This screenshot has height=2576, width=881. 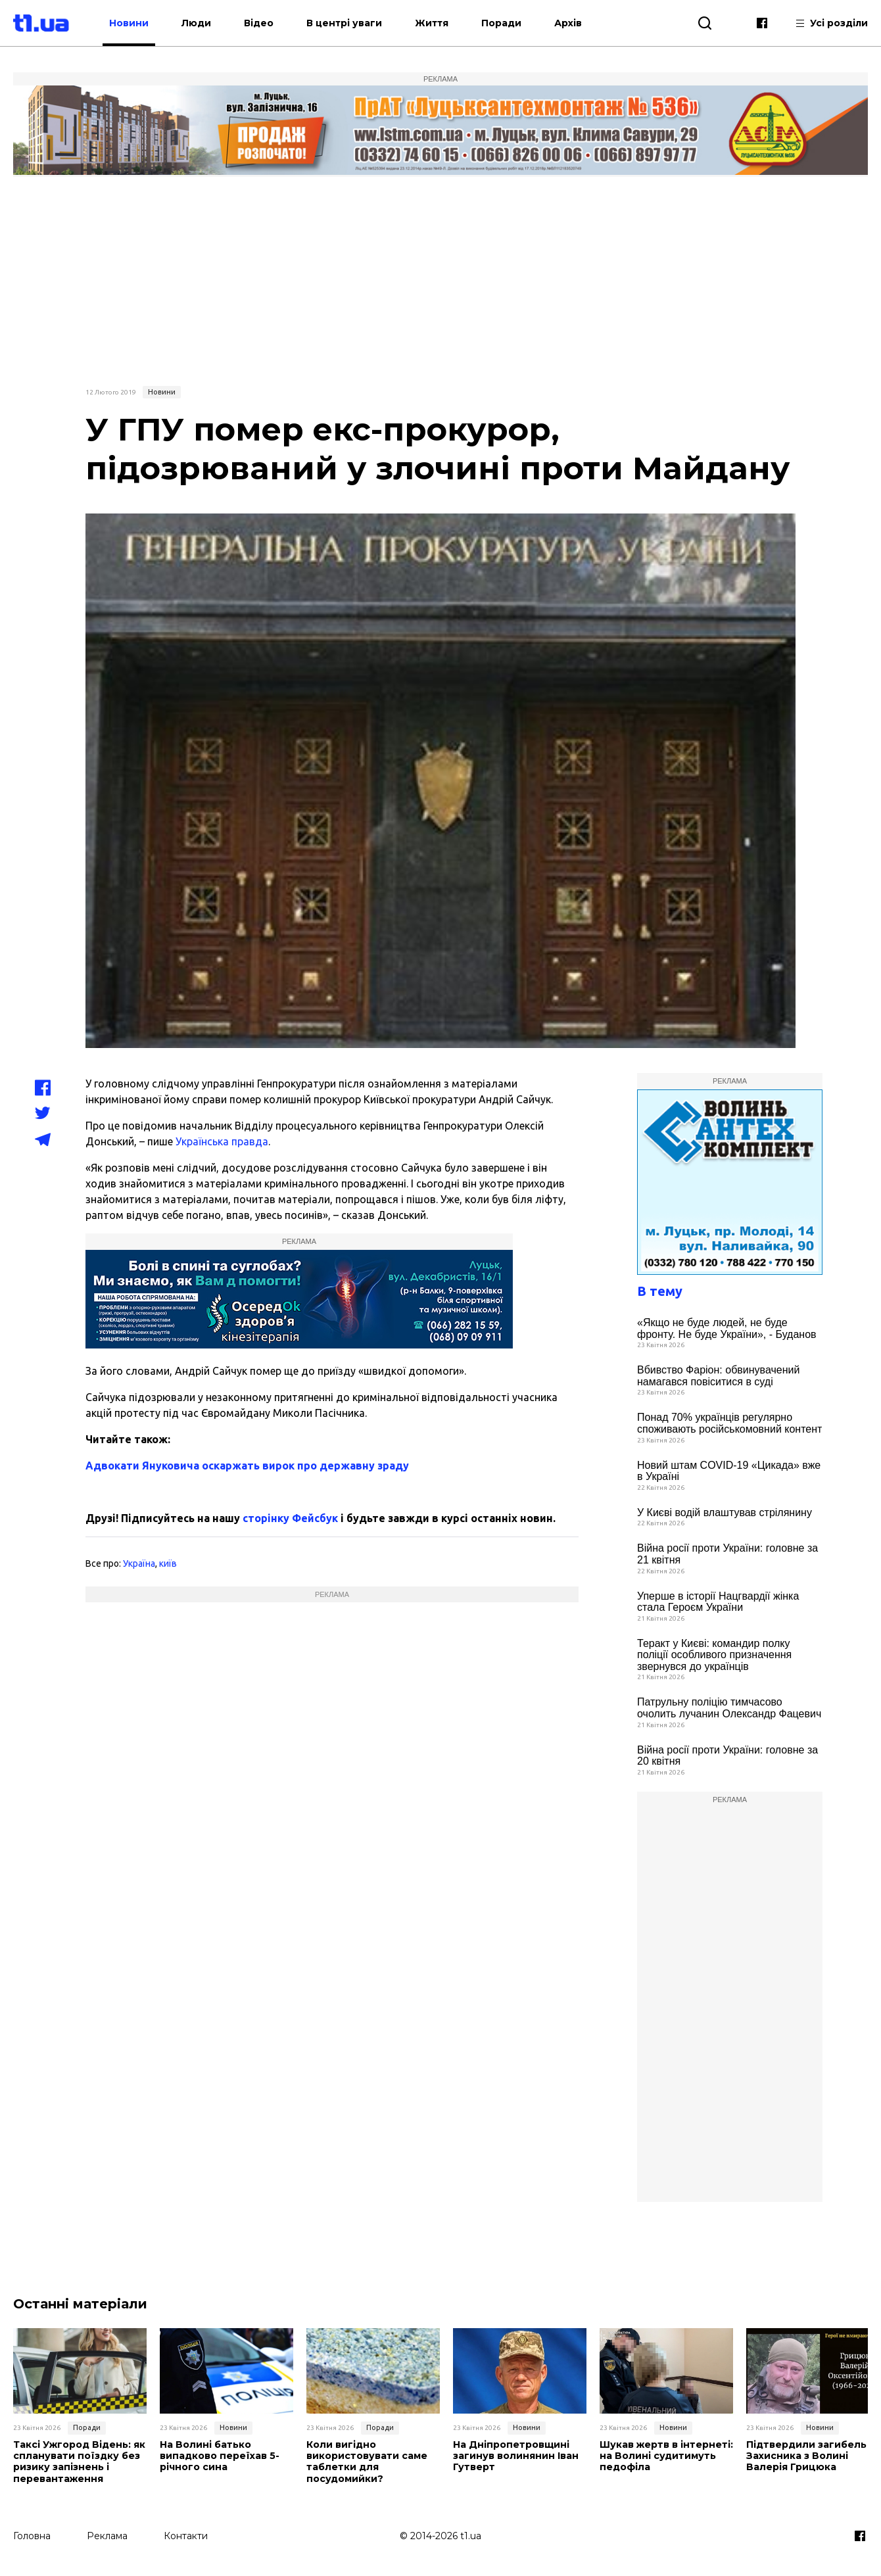 I want to click on Україна, so click(x=139, y=1563).